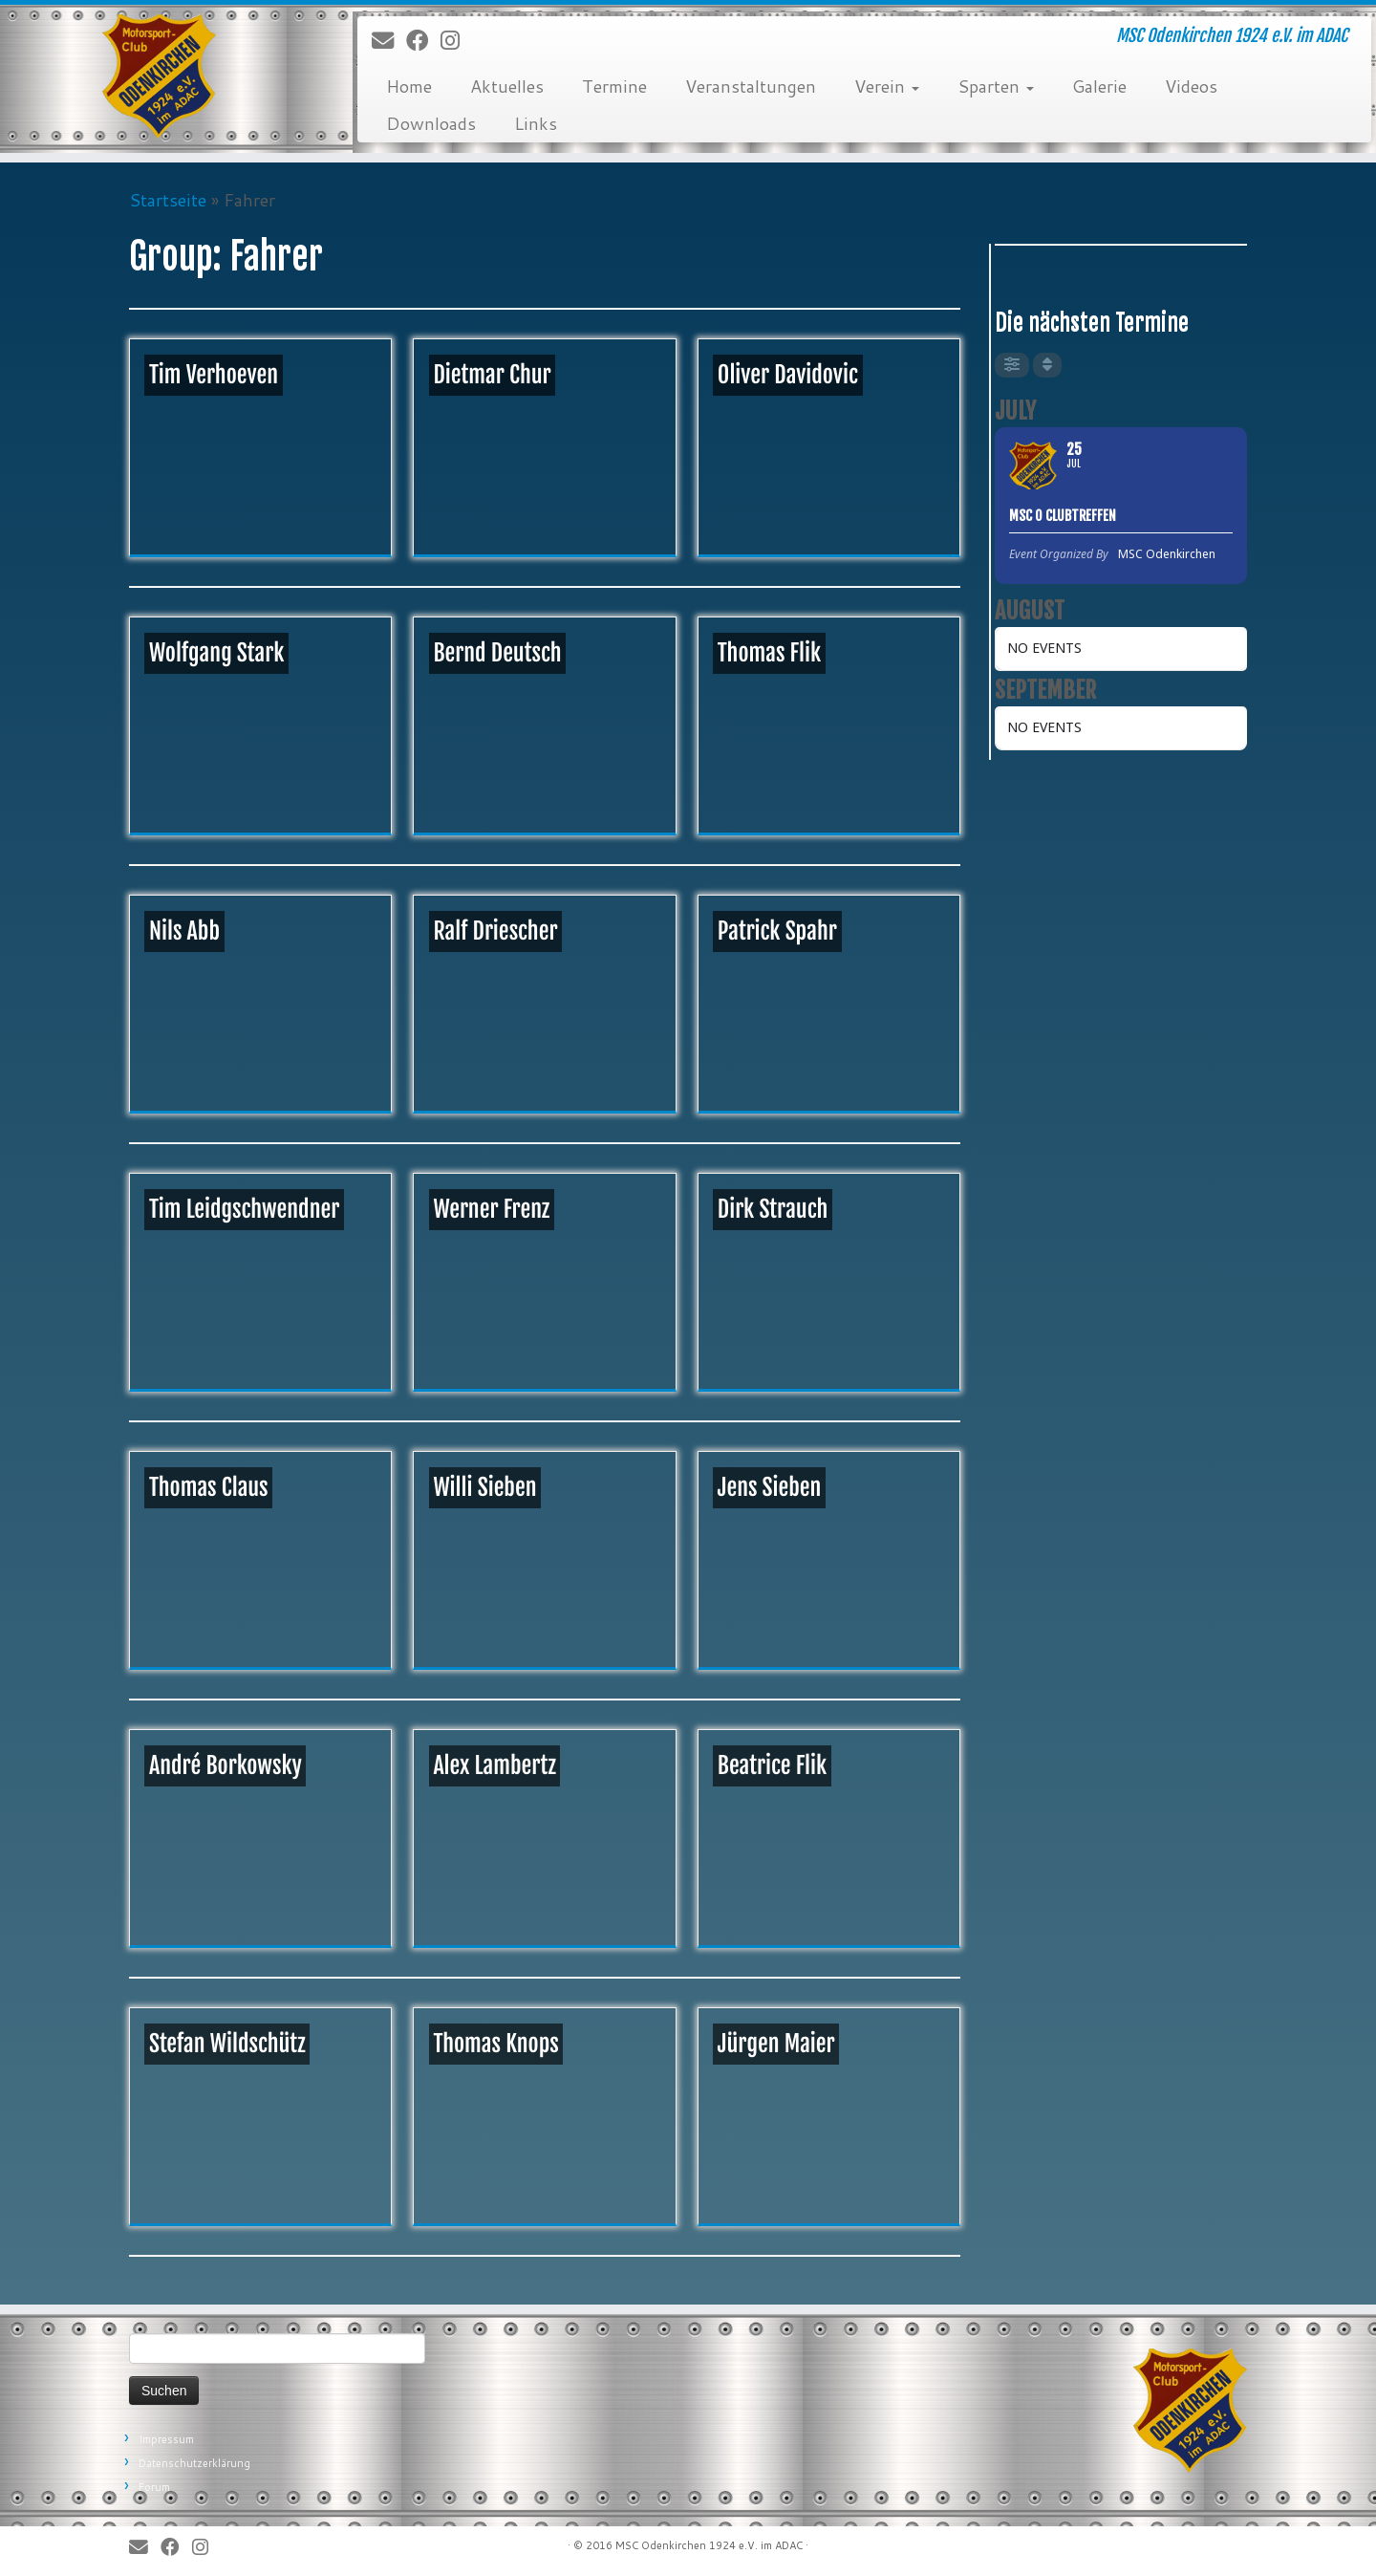 This screenshot has height=2576, width=1376. What do you see at coordinates (166, 2439) in the screenshot?
I see `Impressum` at bounding box center [166, 2439].